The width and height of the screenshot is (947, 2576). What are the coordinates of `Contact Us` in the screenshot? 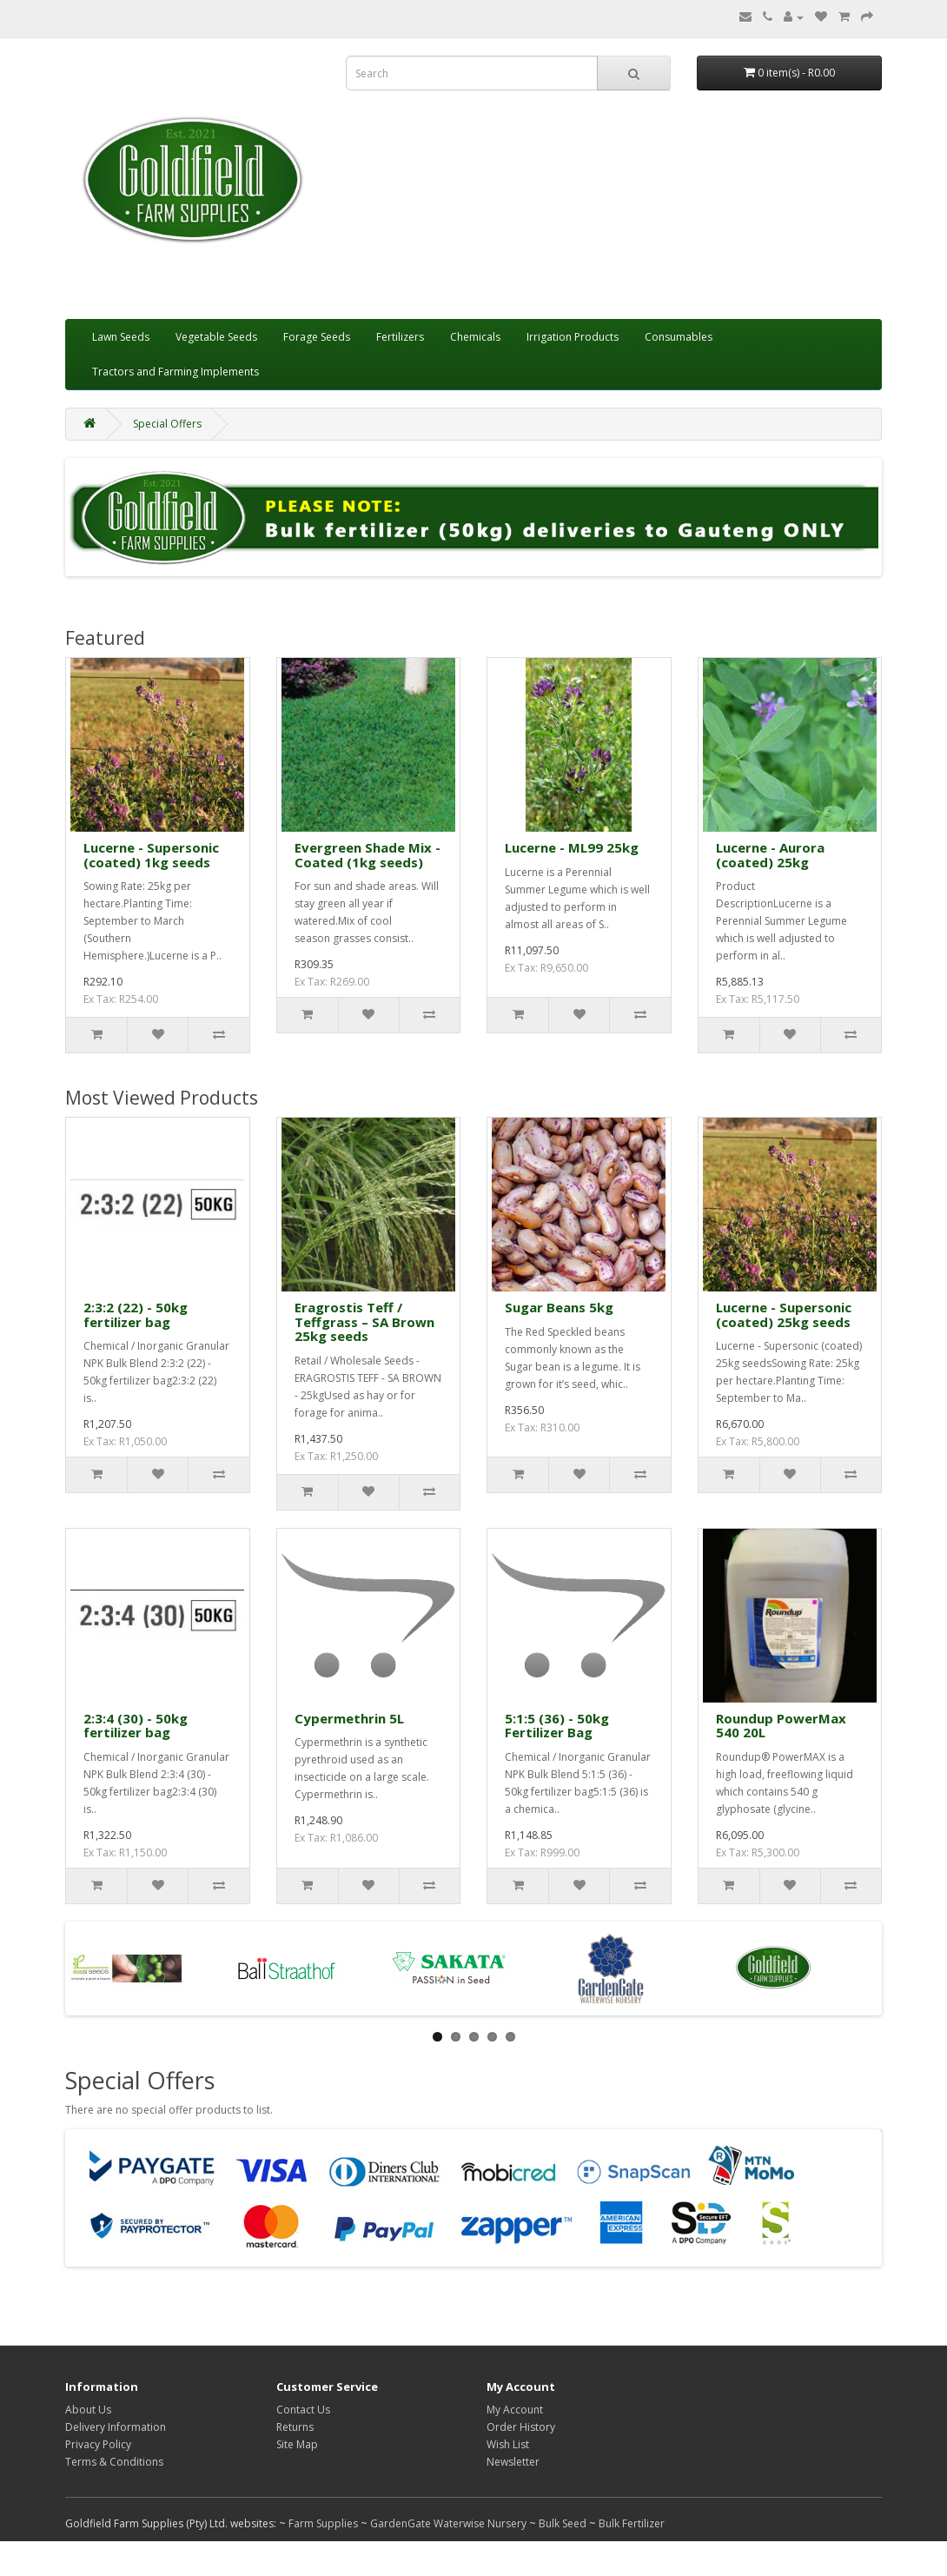 It's located at (303, 2409).